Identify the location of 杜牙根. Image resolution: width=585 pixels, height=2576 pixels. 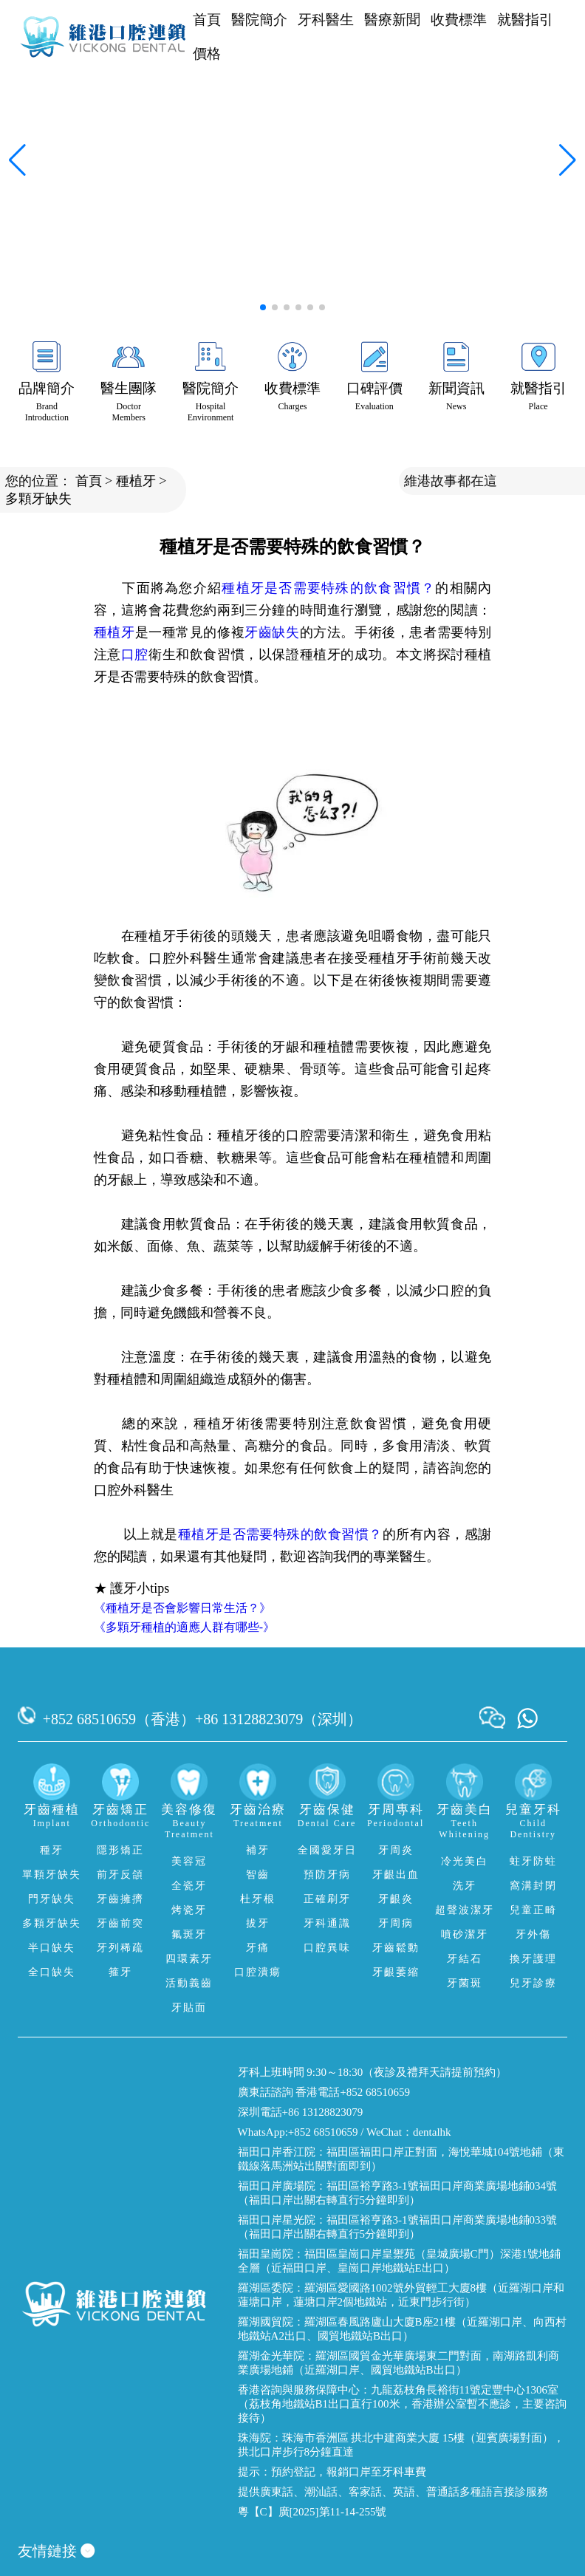
(258, 1898).